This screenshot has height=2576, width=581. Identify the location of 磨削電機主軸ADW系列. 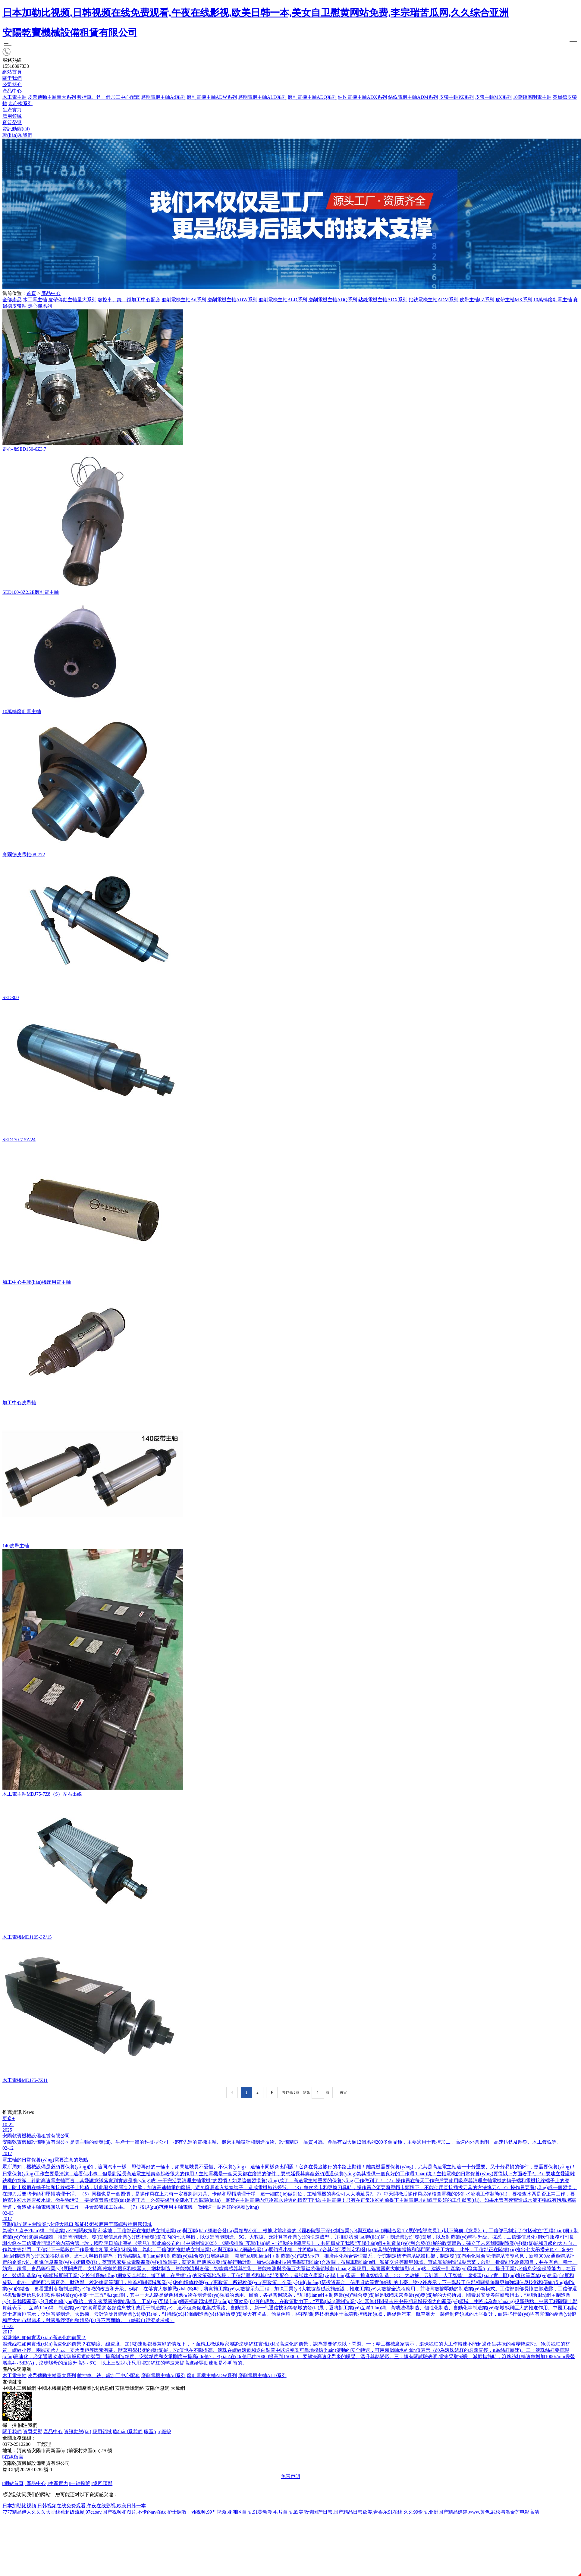
(212, 97).